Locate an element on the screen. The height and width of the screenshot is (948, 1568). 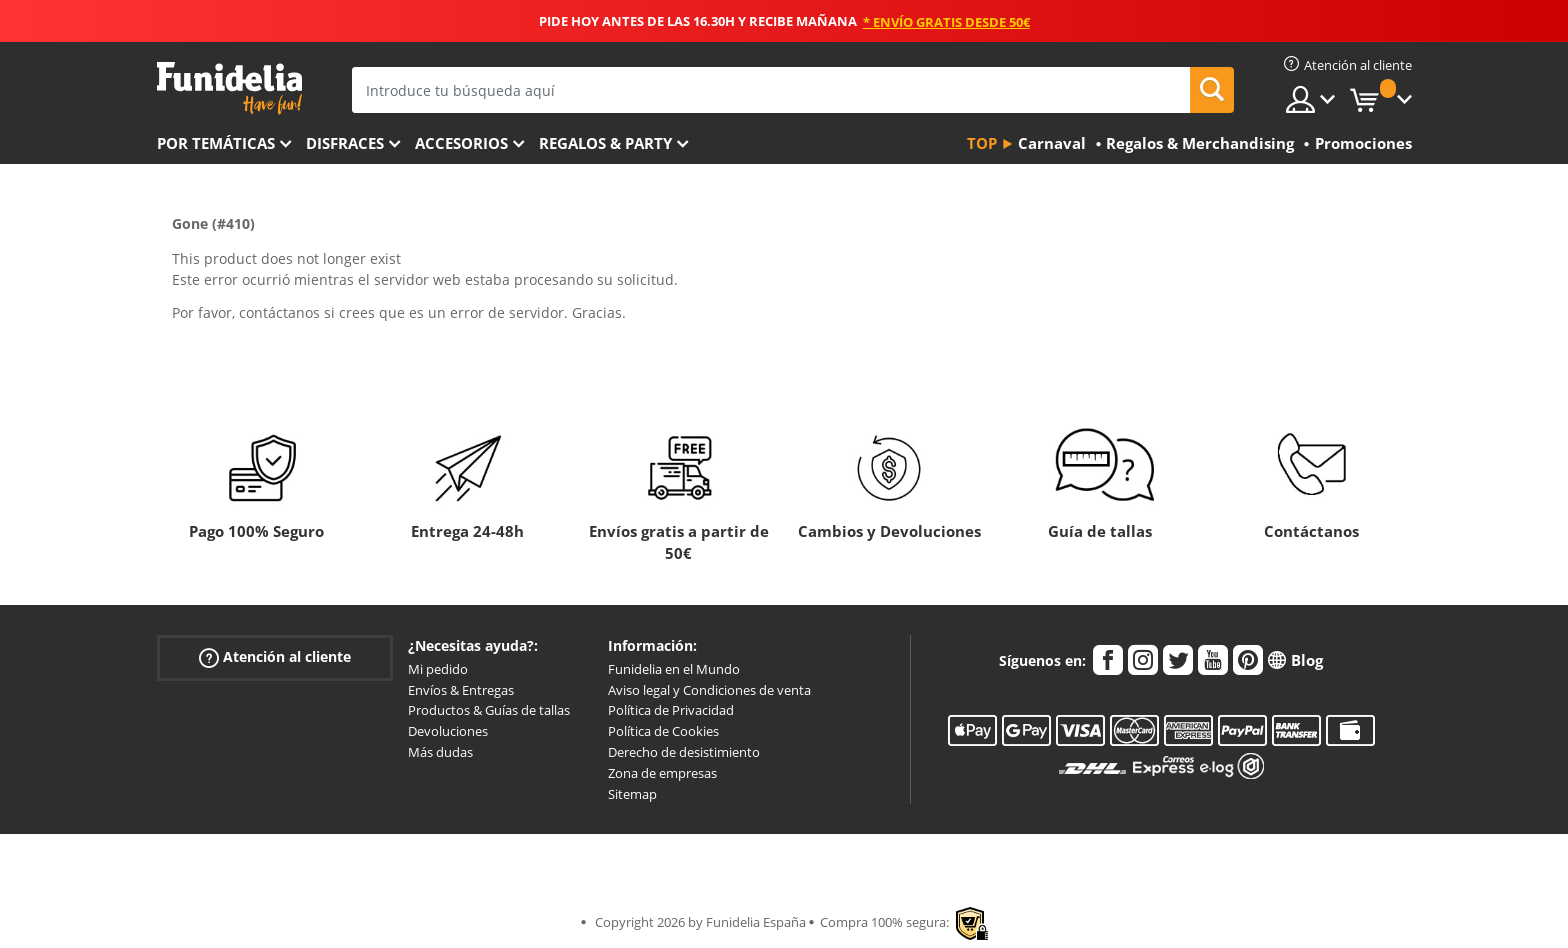
Zona de empresas is located at coordinates (662, 773).